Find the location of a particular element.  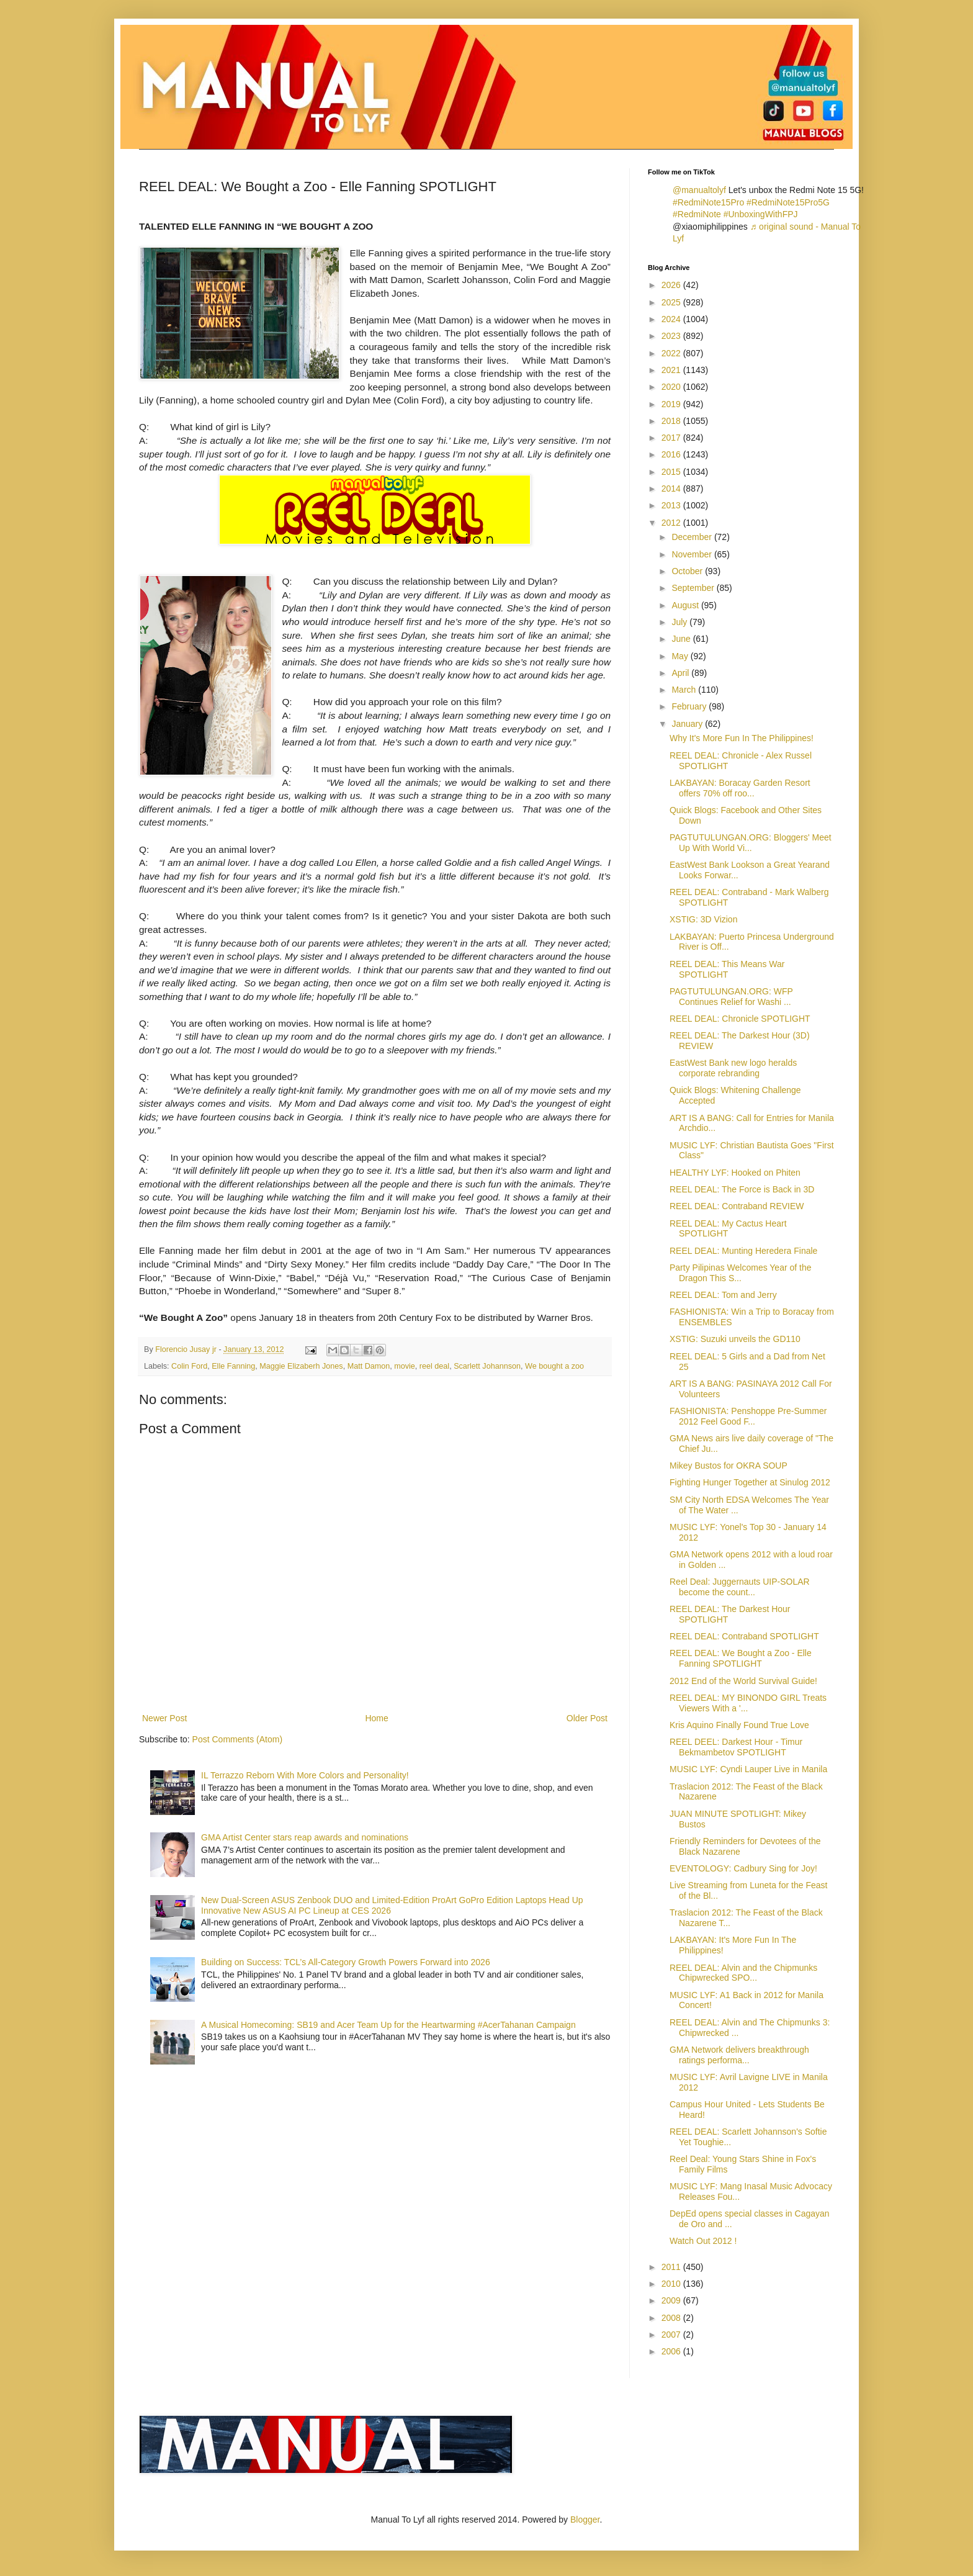

2017 is located at coordinates (672, 438).